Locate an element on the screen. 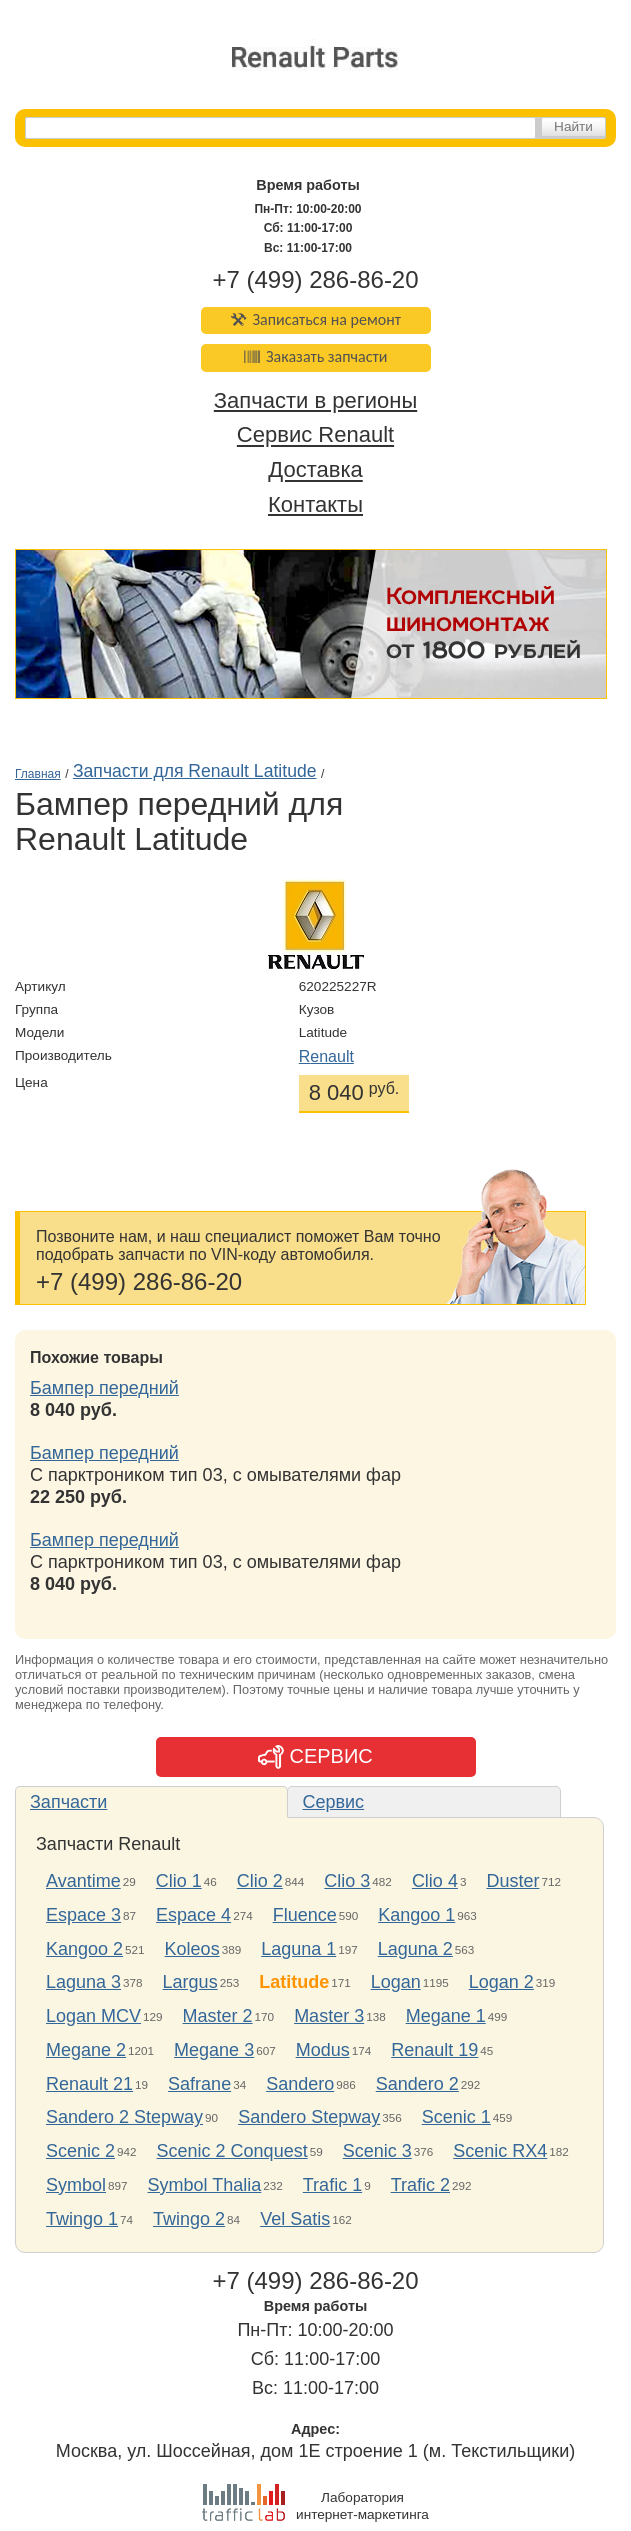 This screenshot has height=2531, width=631. Запчасти для Renault Latitude is located at coordinates (195, 771).